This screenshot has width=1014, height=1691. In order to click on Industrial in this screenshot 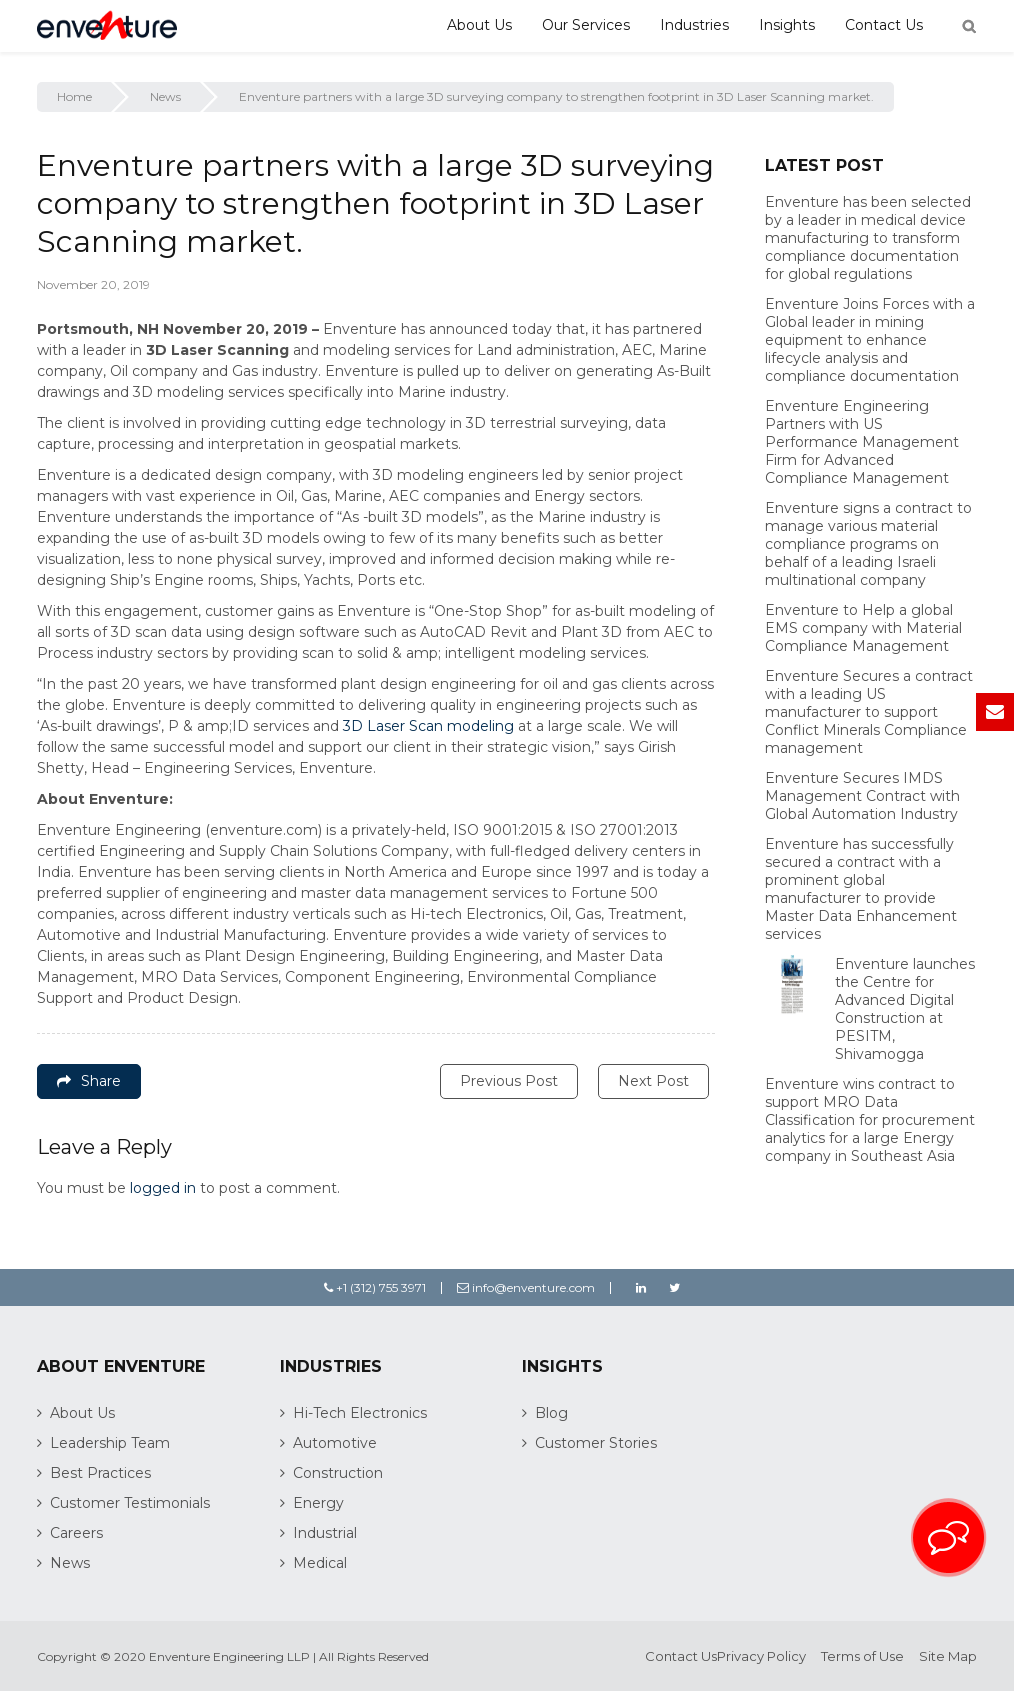, I will do `click(325, 1533)`.